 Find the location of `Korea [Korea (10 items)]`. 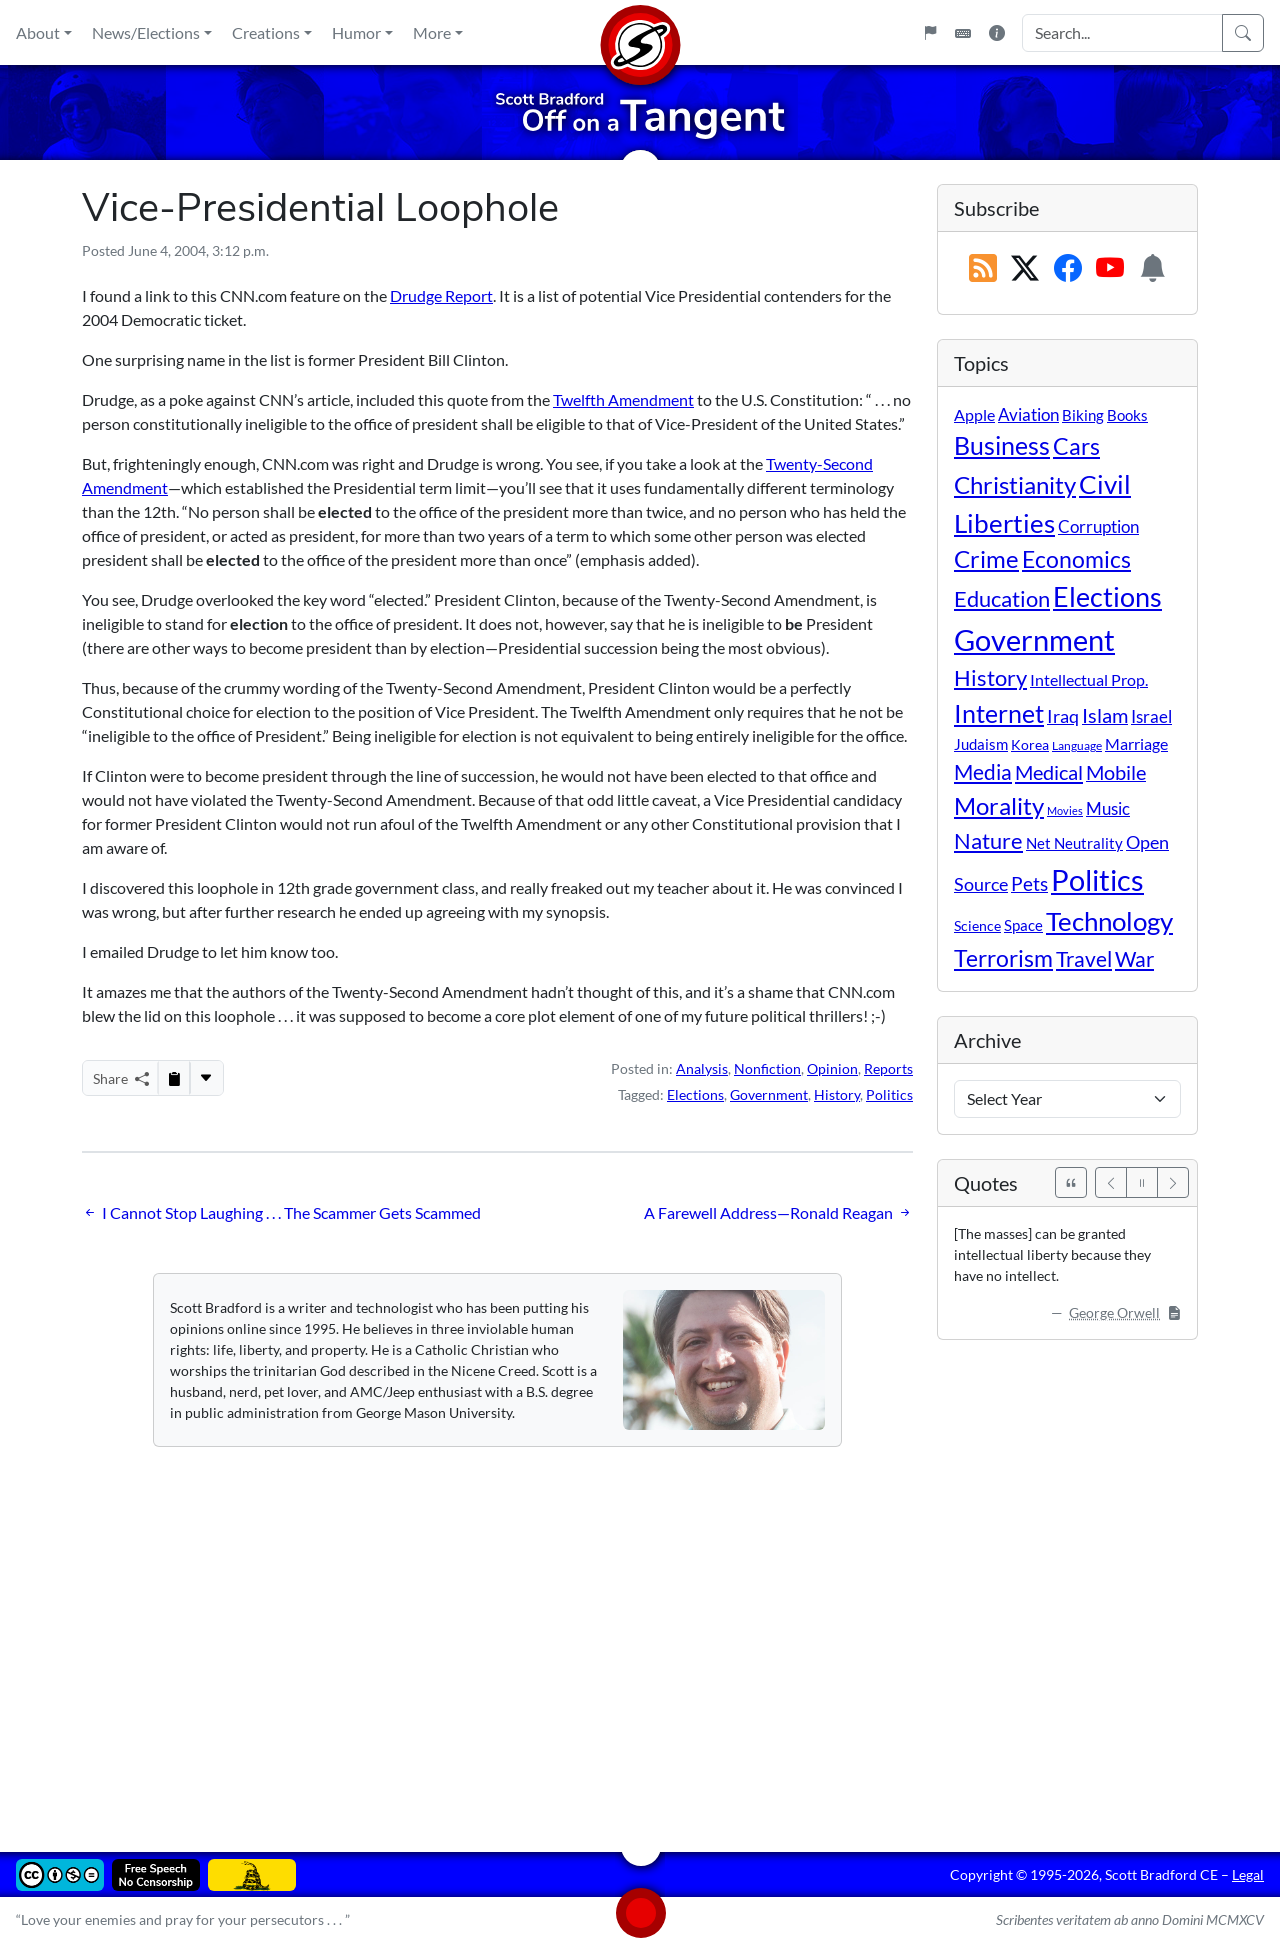

Korea [Korea (10 items)] is located at coordinates (1030, 744).